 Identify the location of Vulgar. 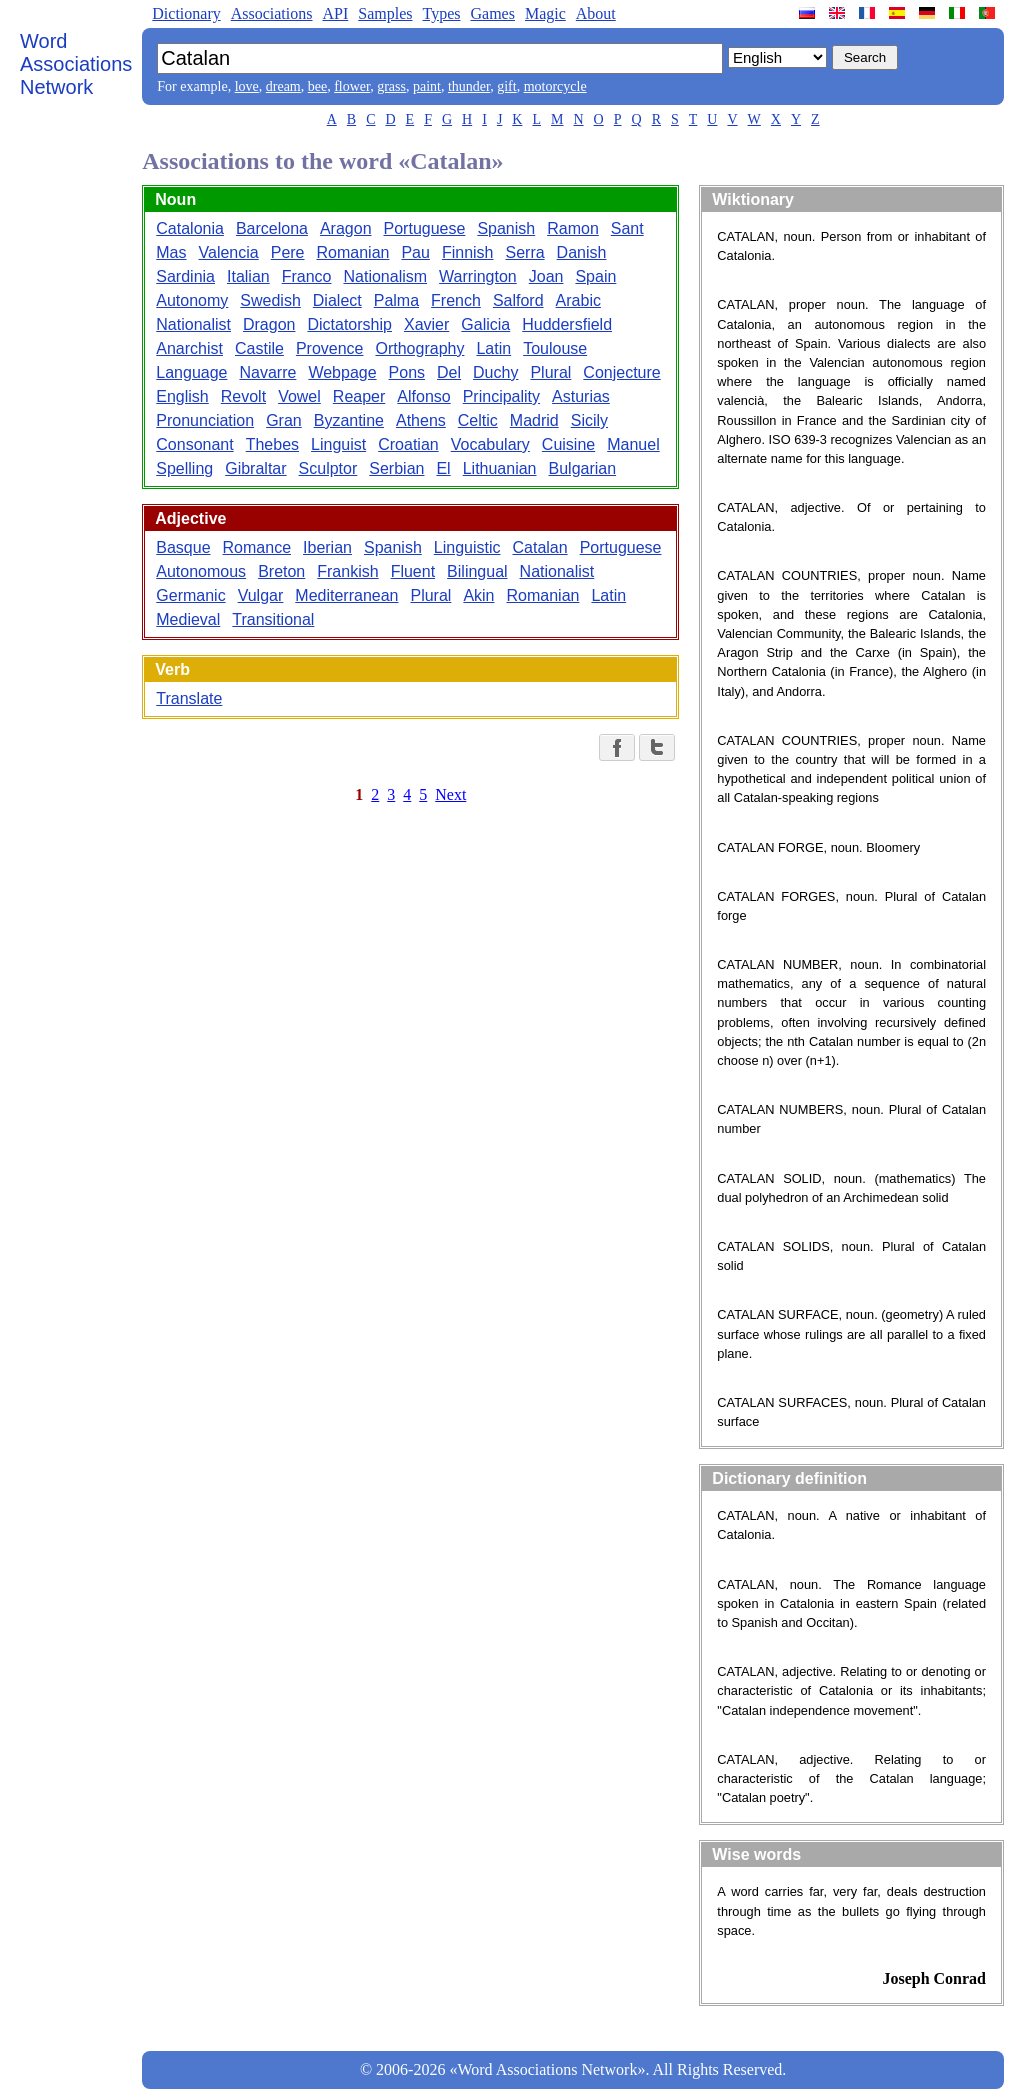
(261, 595).